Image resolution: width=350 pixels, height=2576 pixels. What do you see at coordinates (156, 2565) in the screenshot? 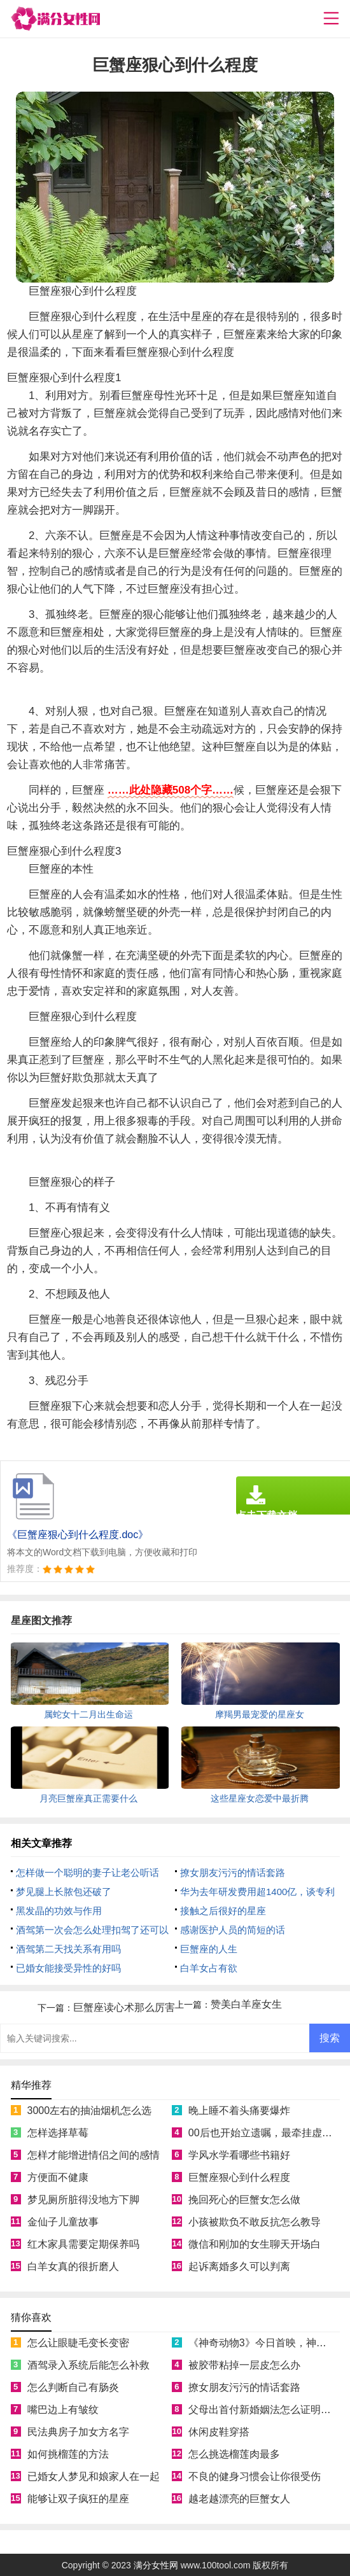
I see `满分女性网` at bounding box center [156, 2565].